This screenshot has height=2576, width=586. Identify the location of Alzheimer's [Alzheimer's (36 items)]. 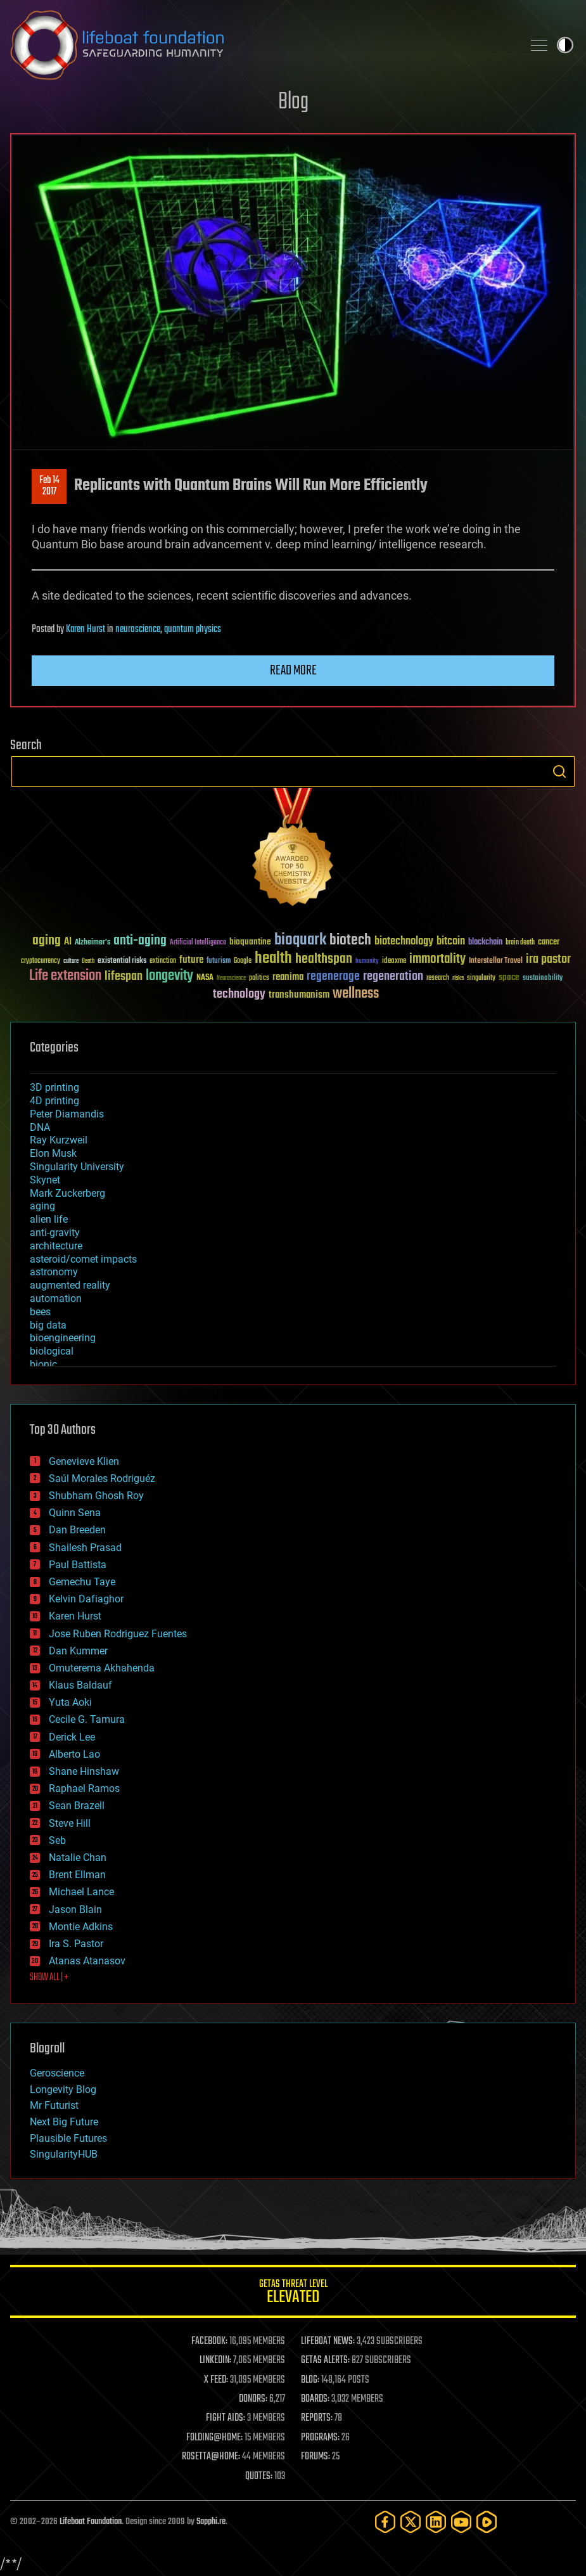
(92, 943).